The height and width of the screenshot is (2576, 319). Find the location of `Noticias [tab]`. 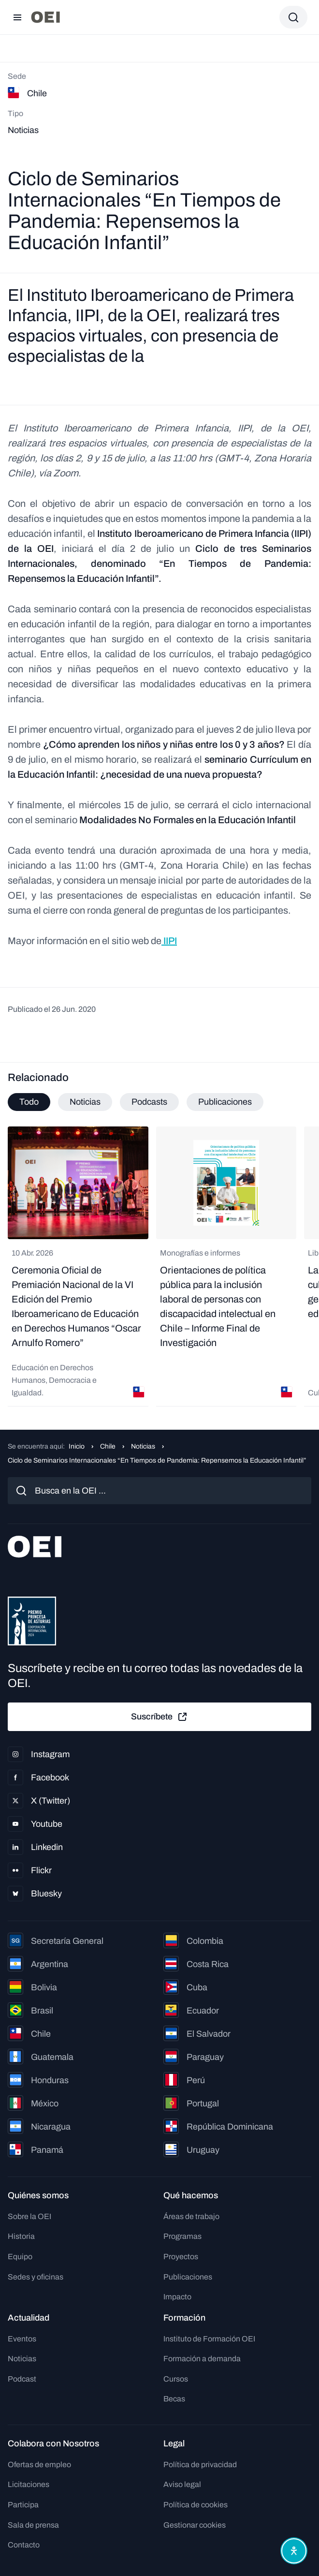

Noticias [tab] is located at coordinates (85, 1102).